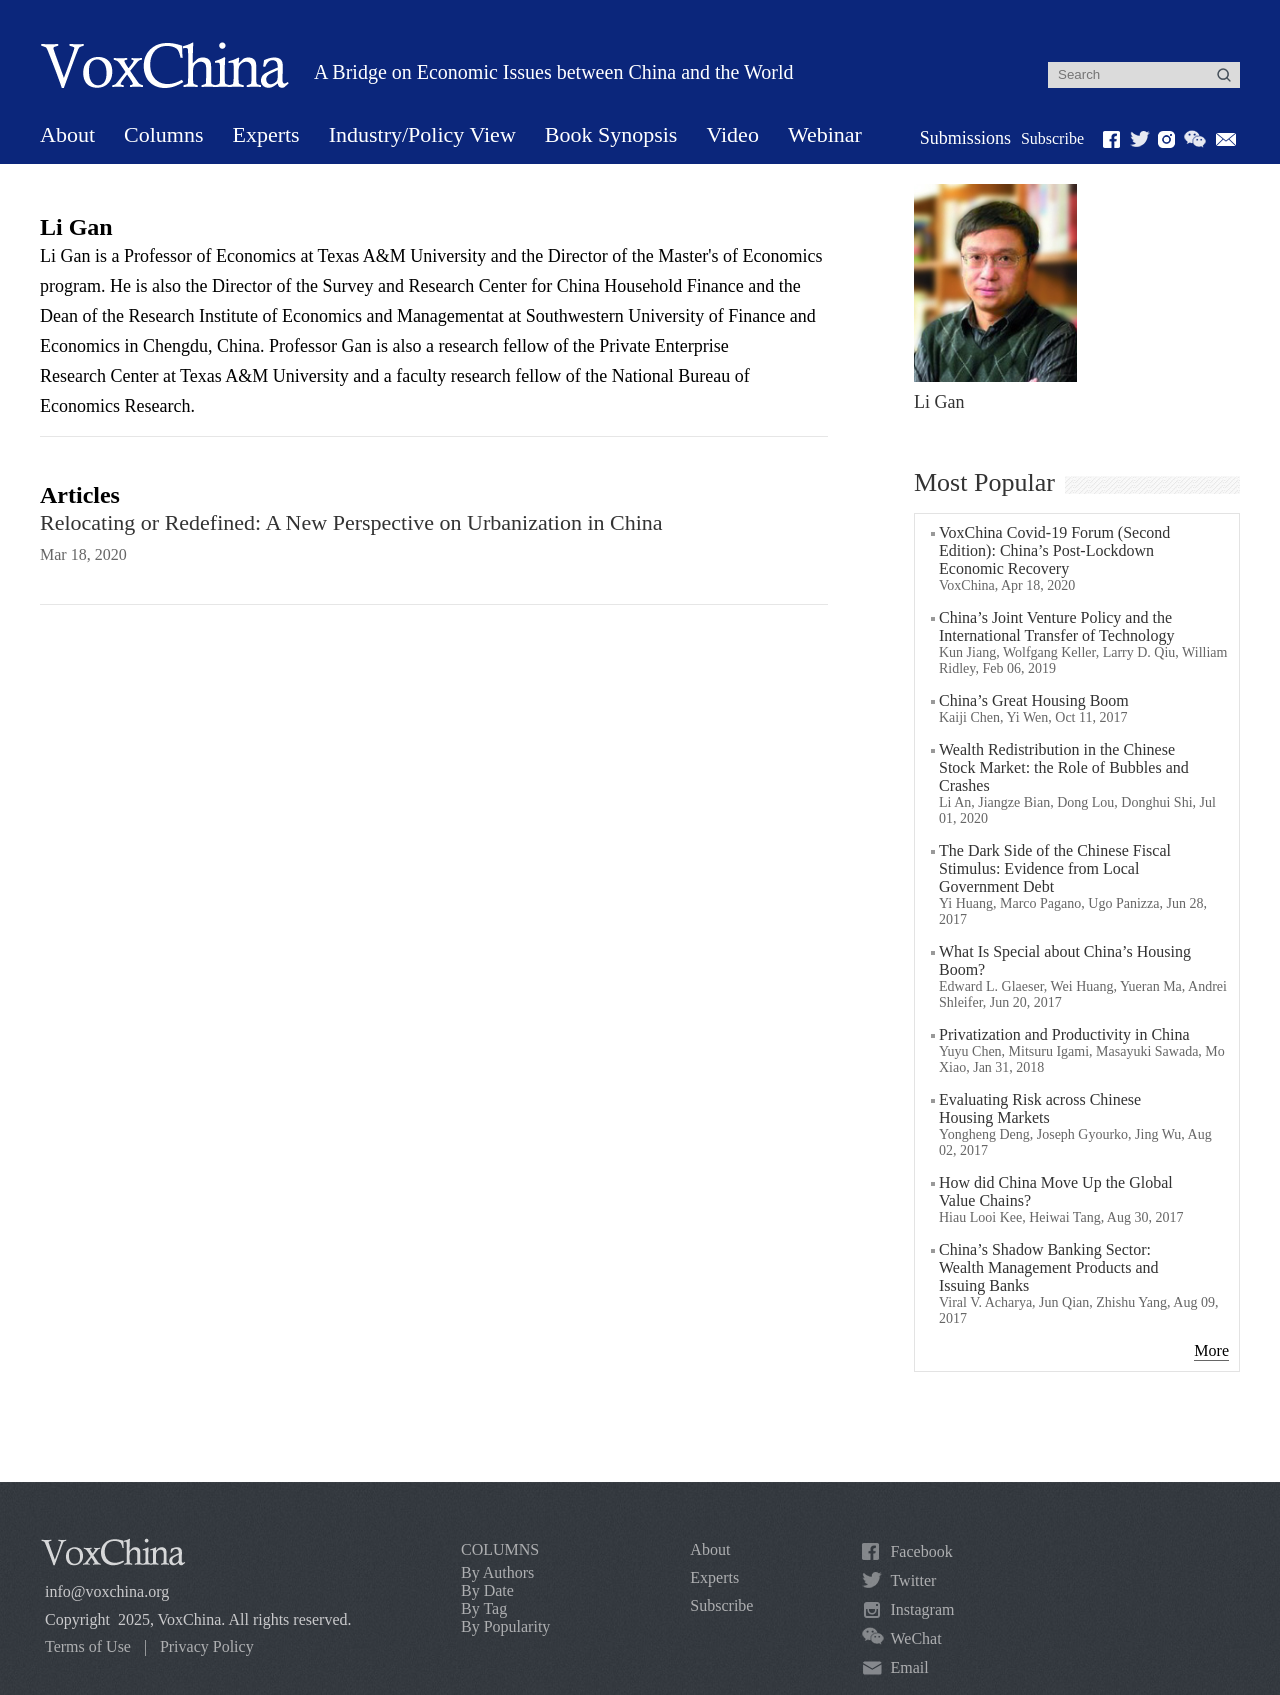  What do you see at coordinates (913, 1580) in the screenshot?
I see `Twitter` at bounding box center [913, 1580].